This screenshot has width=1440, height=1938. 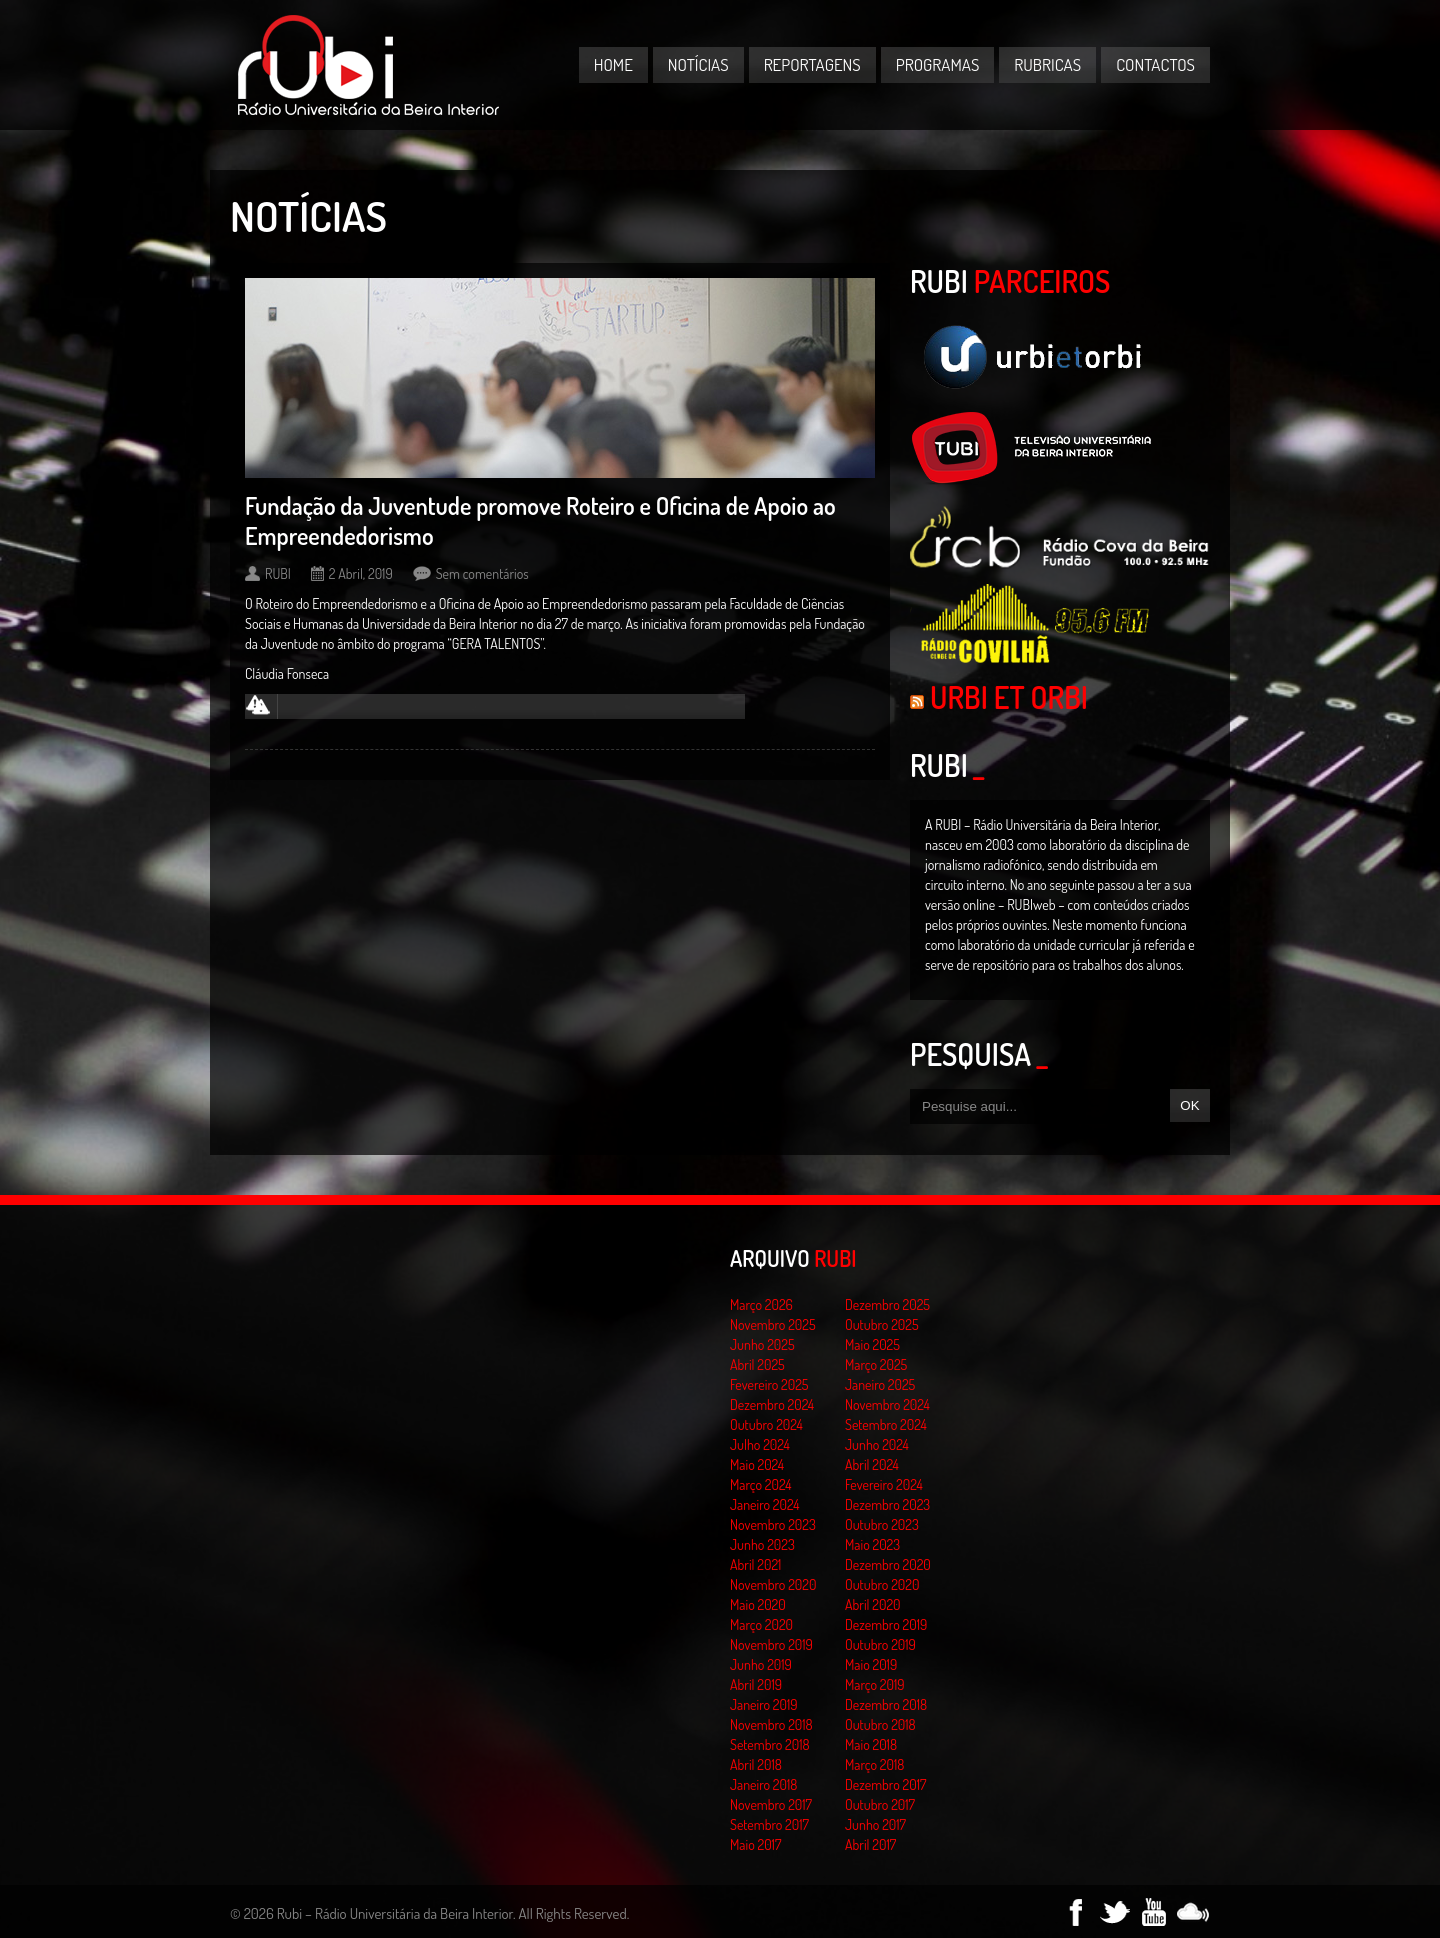 I want to click on Janeiro 2024, so click(x=764, y=1504).